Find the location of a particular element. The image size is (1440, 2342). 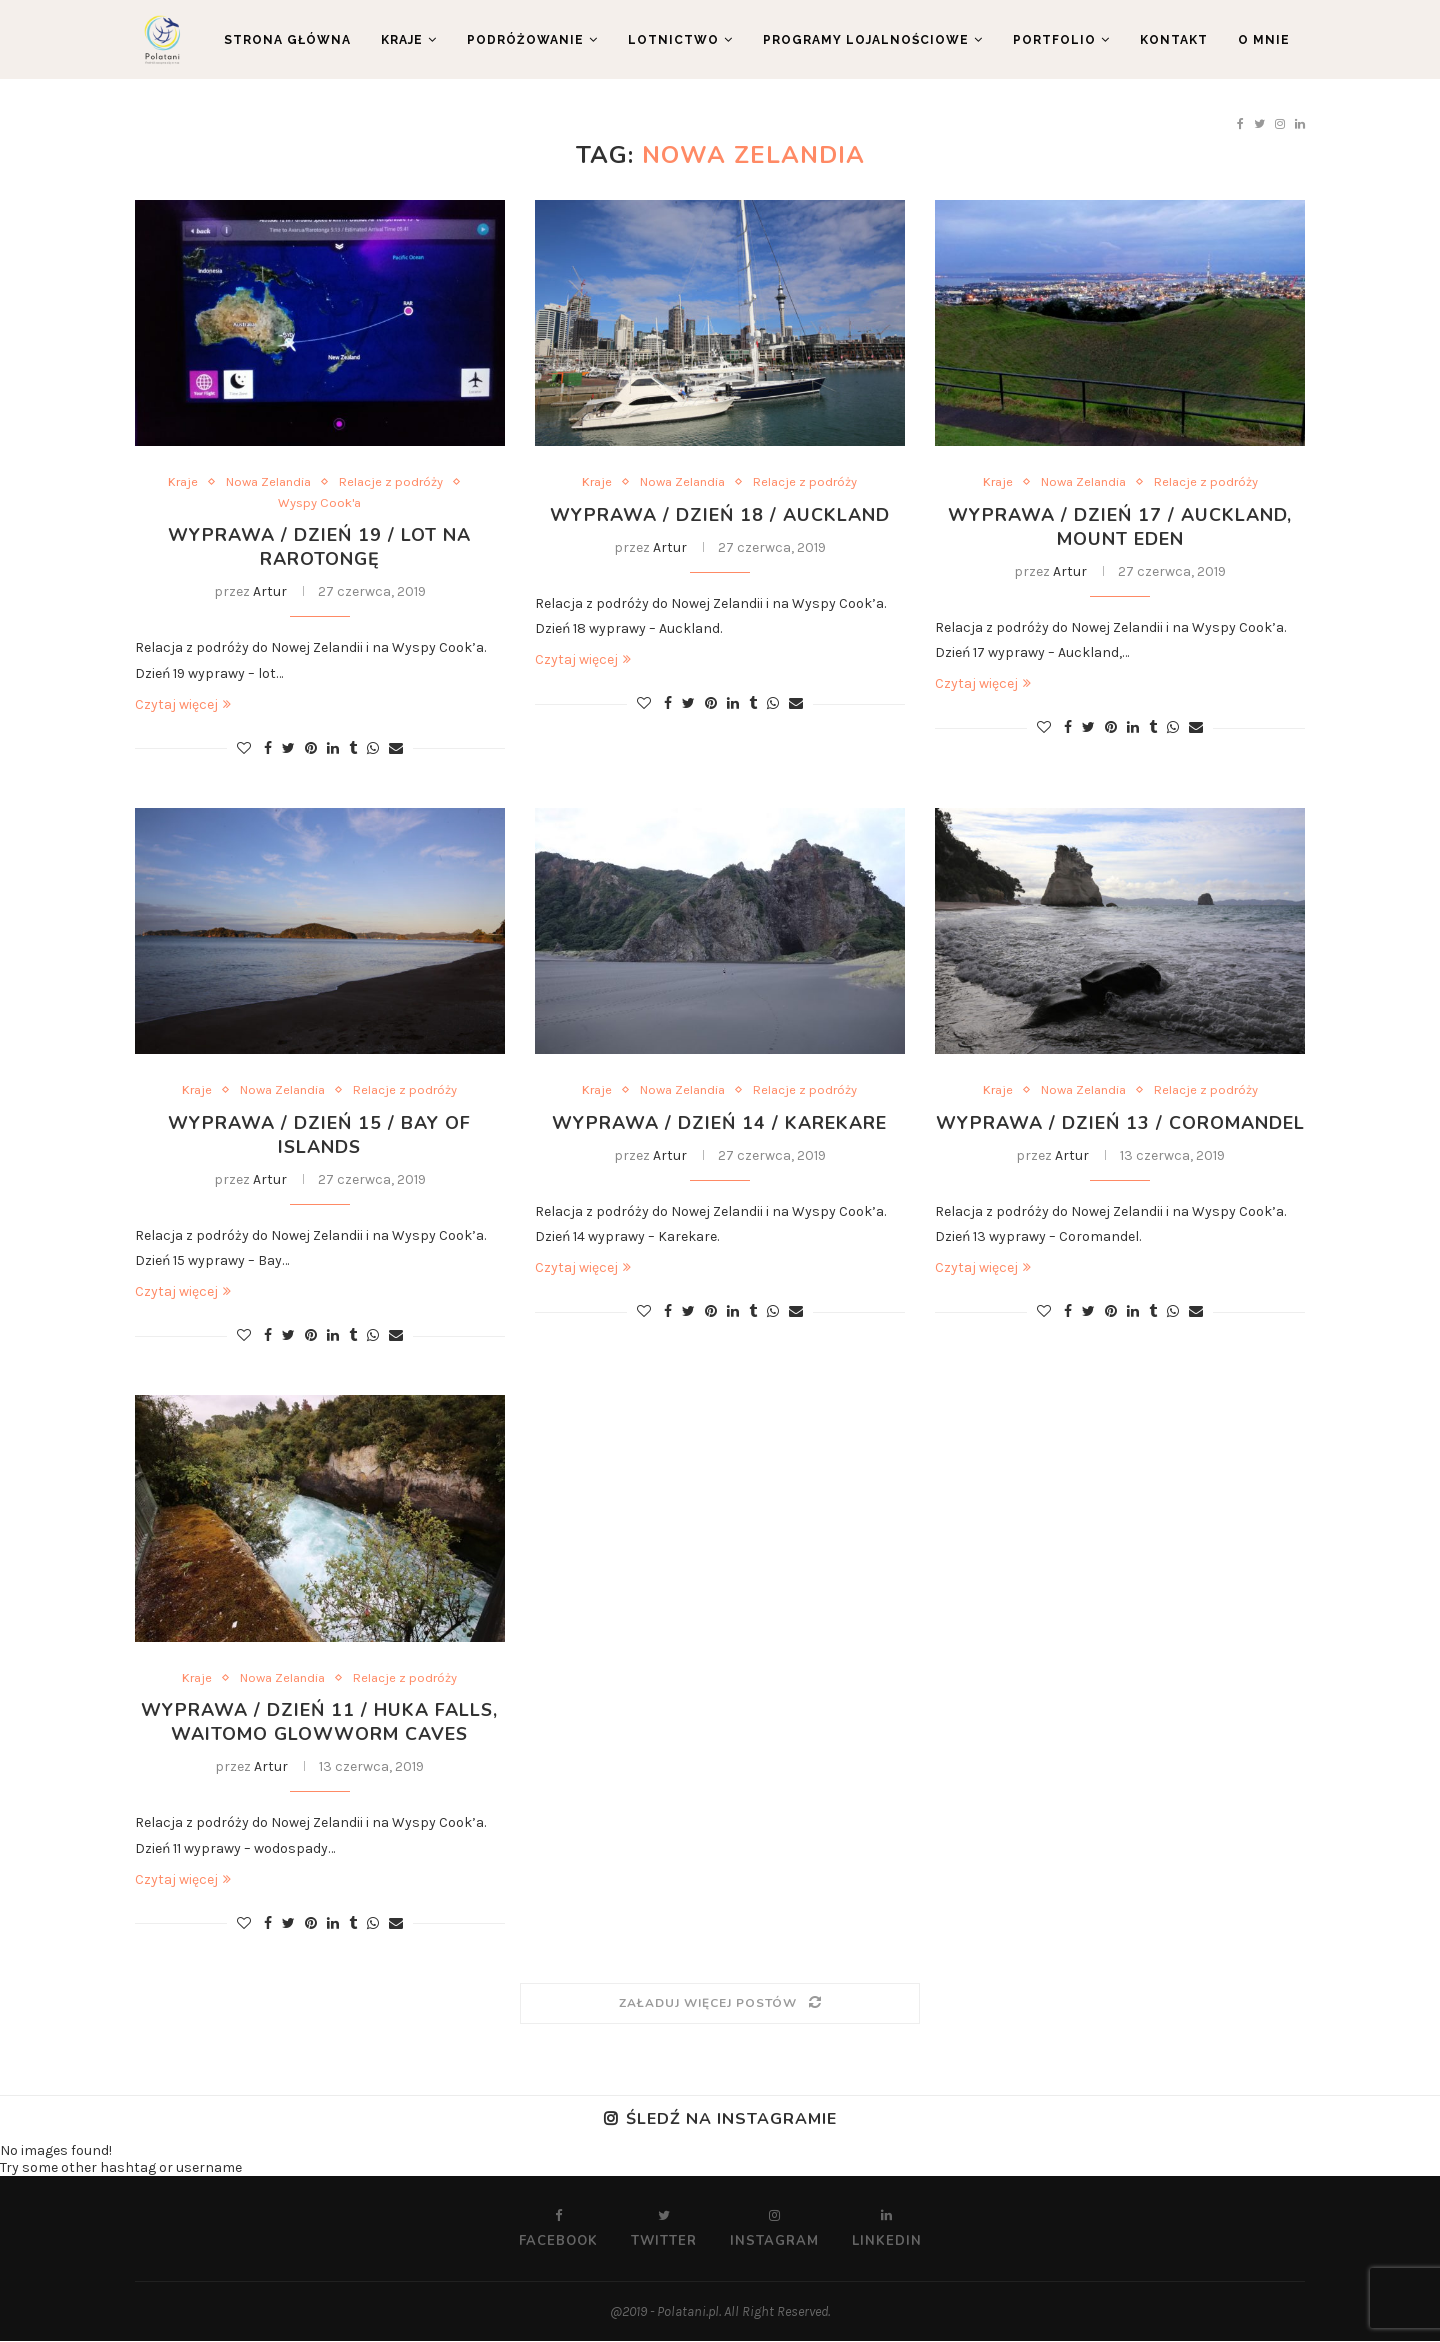

Wyprawa / Dzień 15 / Bay of Islands is located at coordinates (319, 1135).